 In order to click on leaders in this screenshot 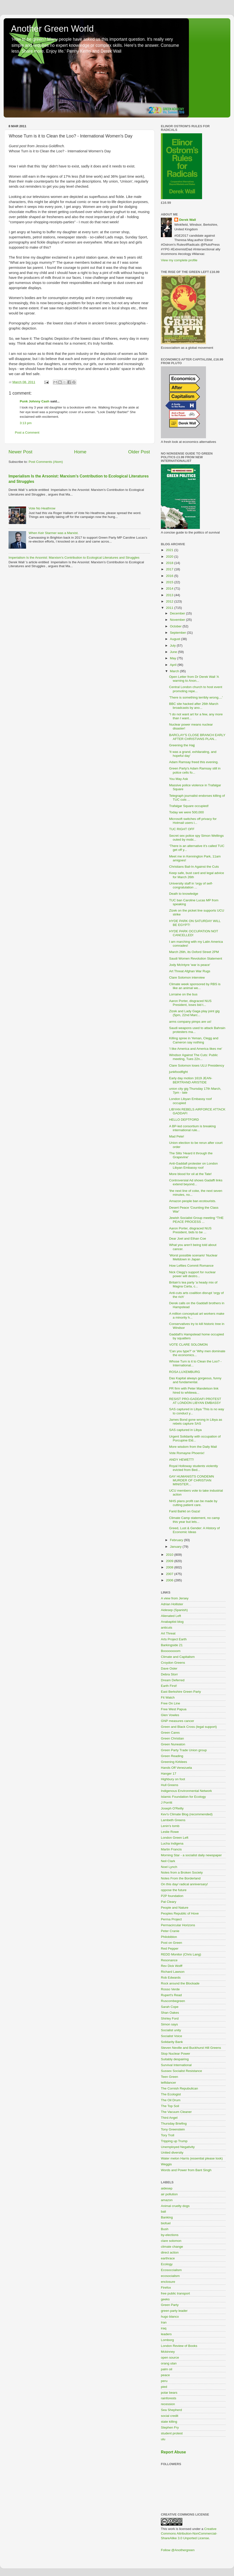, I will do `click(166, 2334)`.